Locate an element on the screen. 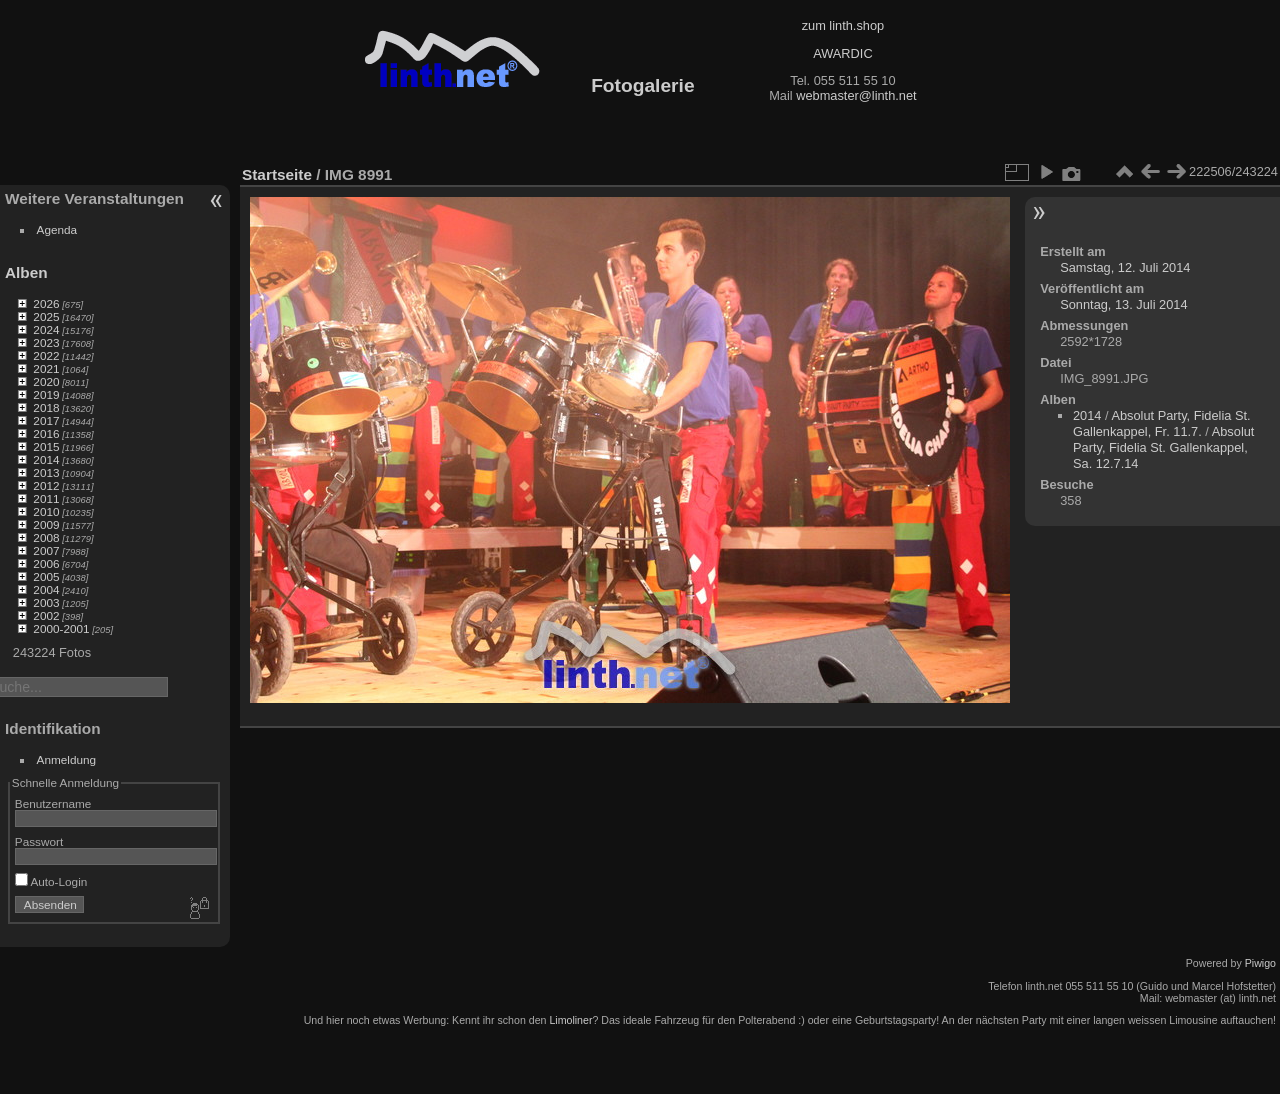 The height and width of the screenshot is (1094, 1280). Anmeldung is located at coordinates (67, 759).